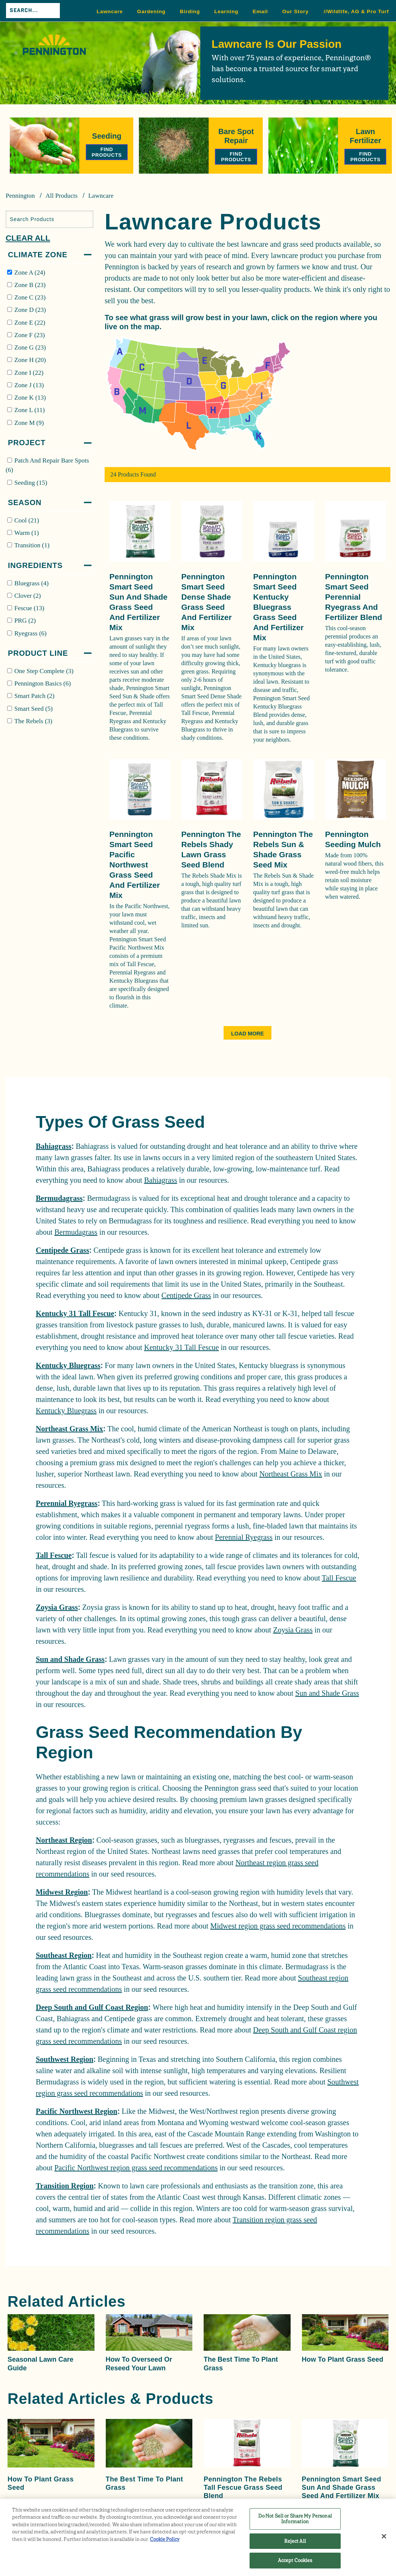 Image resolution: width=396 pixels, height=2576 pixels. What do you see at coordinates (57, 1607) in the screenshot?
I see `Zoysia Grass` at bounding box center [57, 1607].